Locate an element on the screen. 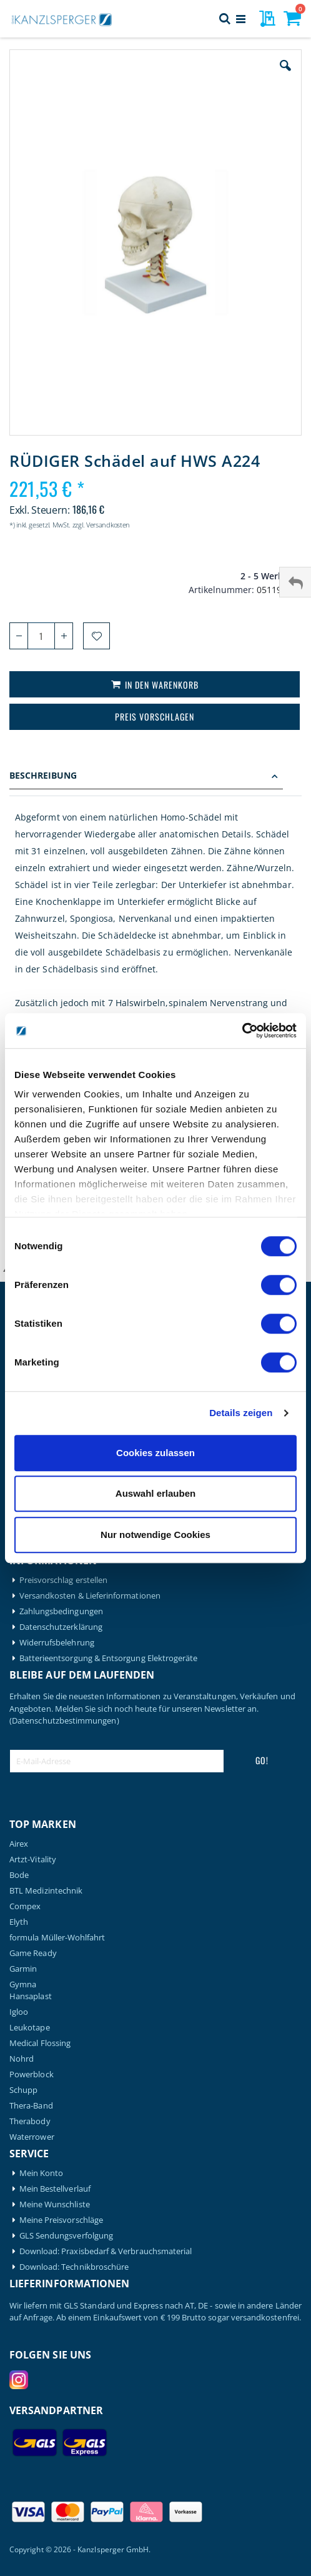 The image size is (311, 2576). (Datenschutzbestimmungen) is located at coordinates (64, 1720).